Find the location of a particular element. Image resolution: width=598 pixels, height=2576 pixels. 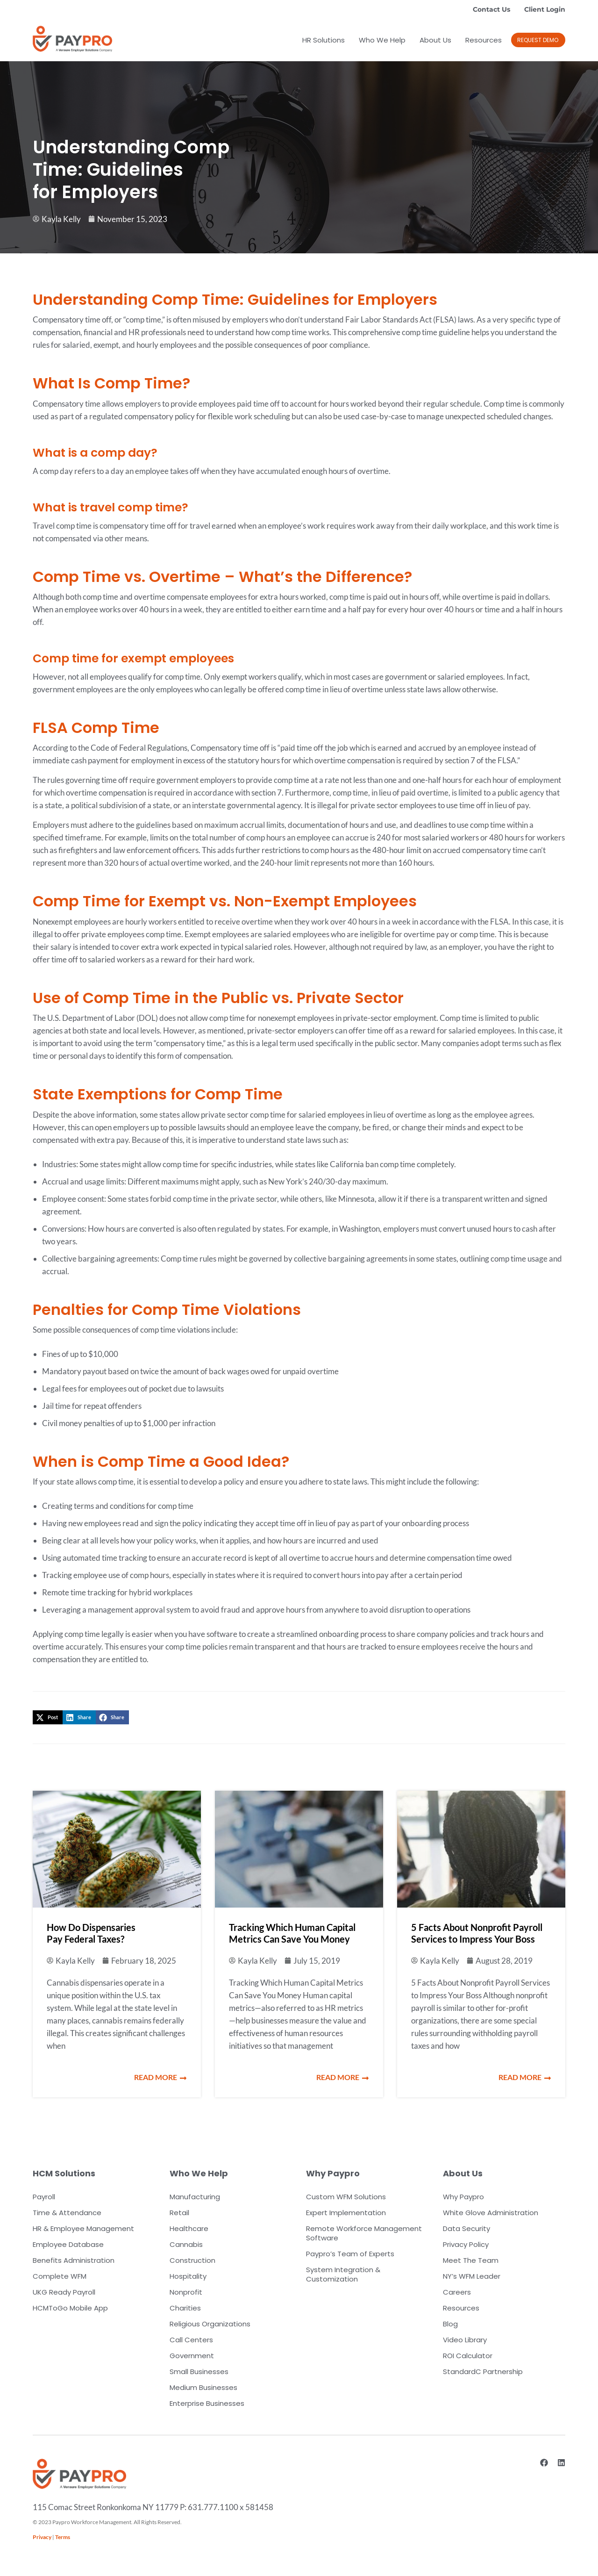

Client Login is located at coordinates (544, 9).